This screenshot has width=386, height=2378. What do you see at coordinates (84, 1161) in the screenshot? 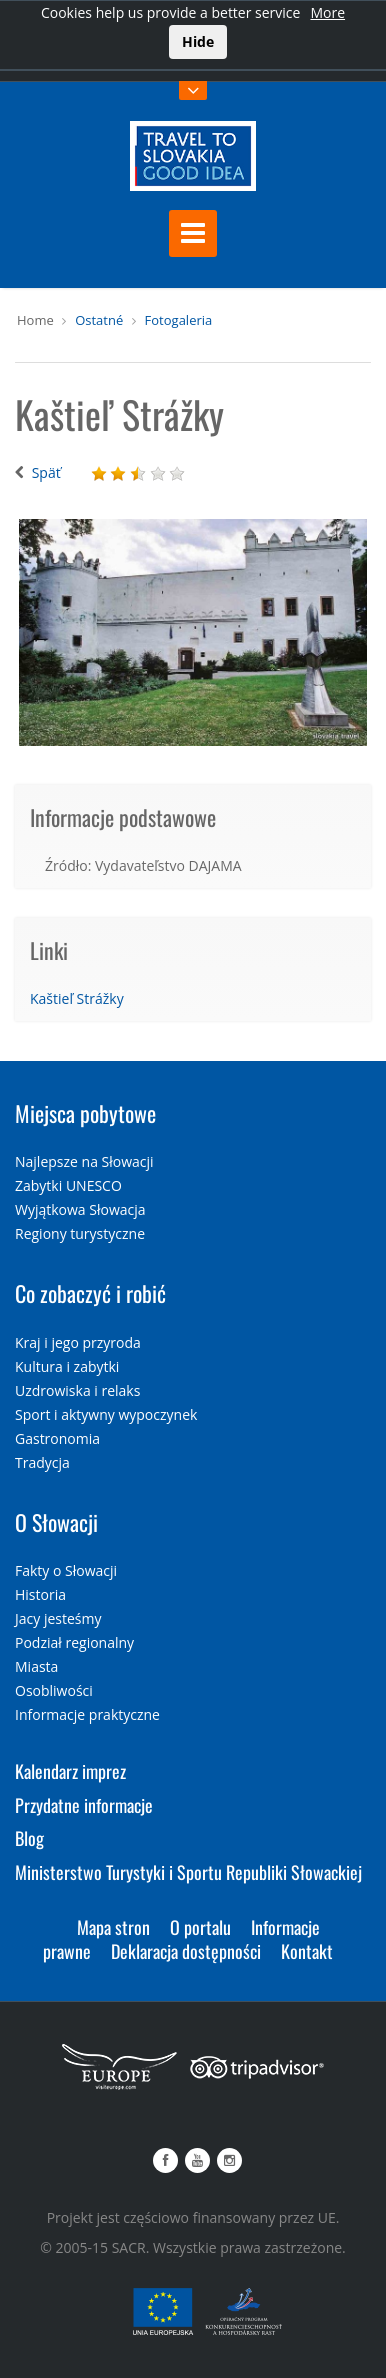
I see `Najlepsze na Słowacji` at bounding box center [84, 1161].